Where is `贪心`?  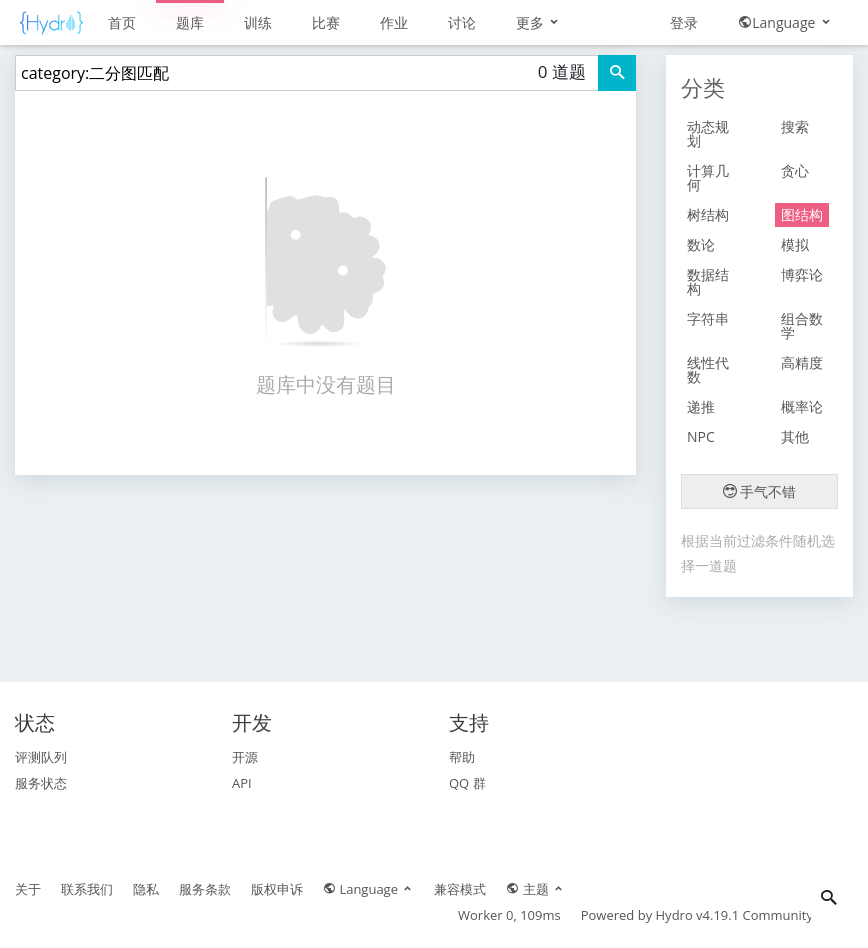
贪心 is located at coordinates (795, 170).